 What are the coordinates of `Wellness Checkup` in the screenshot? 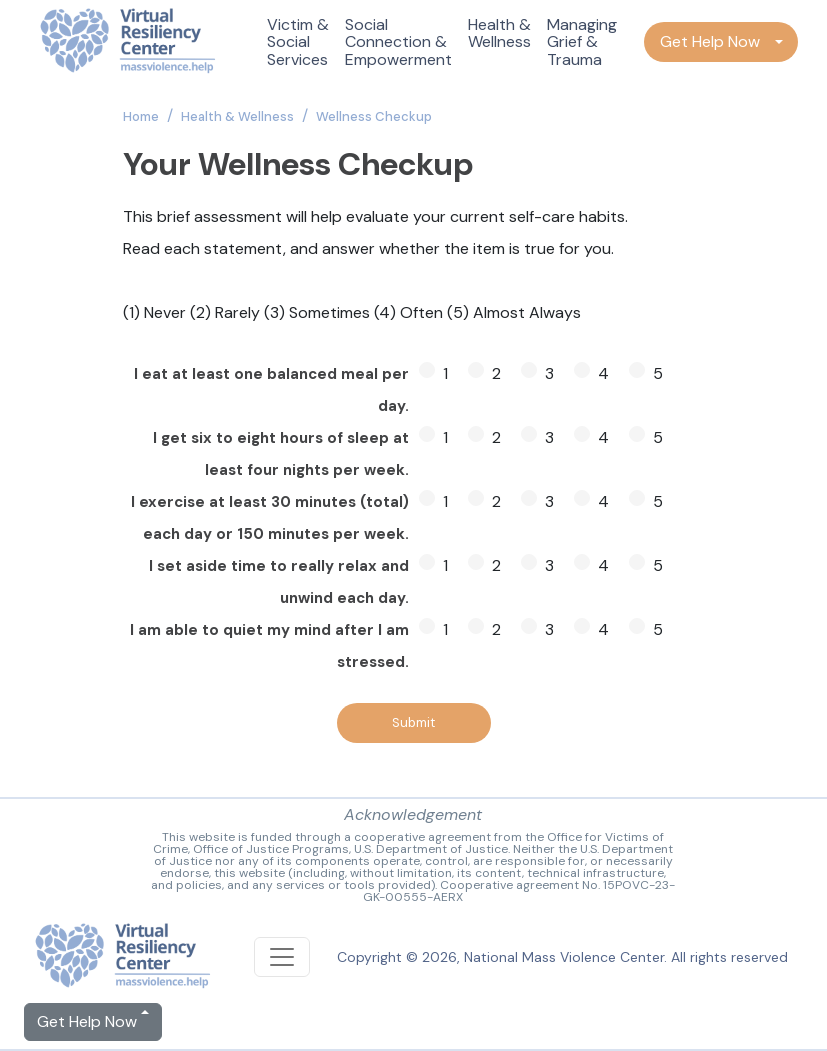 It's located at (374, 116).